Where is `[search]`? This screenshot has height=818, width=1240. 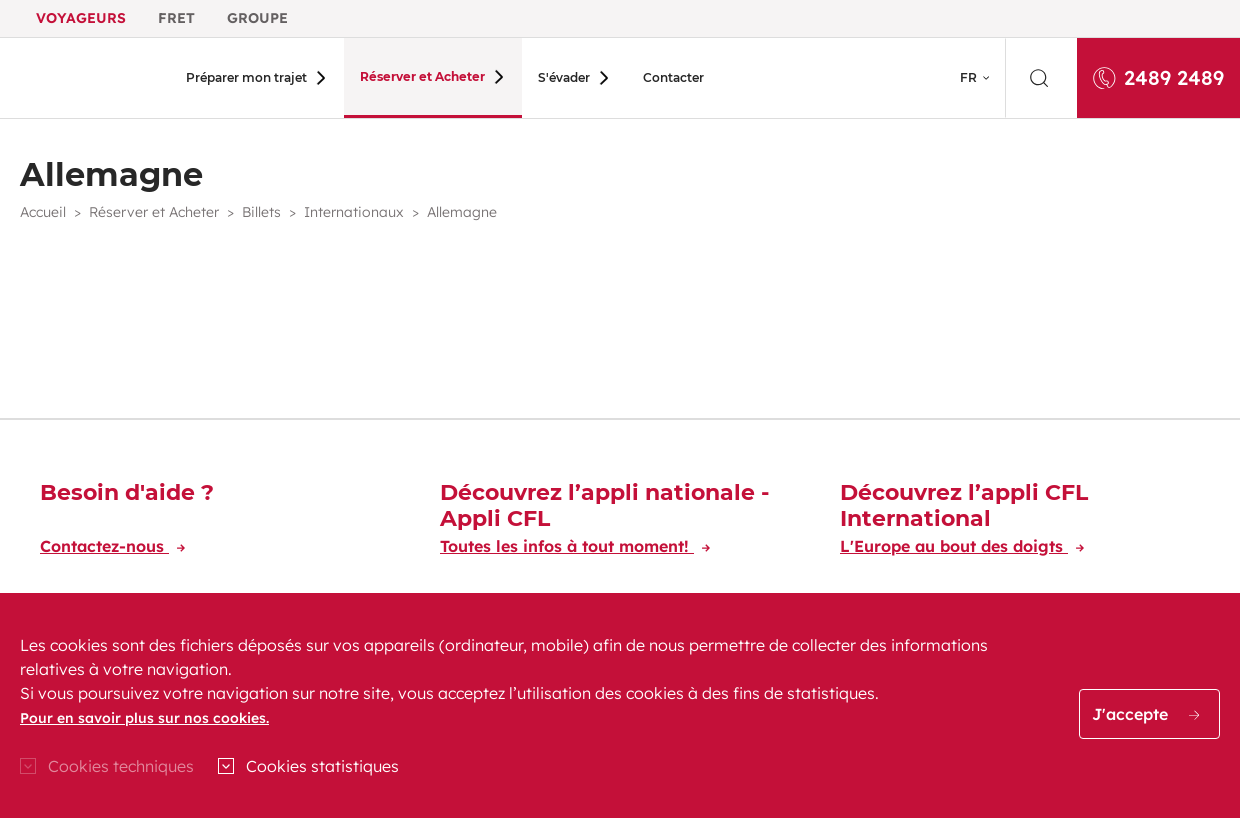 [search] is located at coordinates (1041, 78).